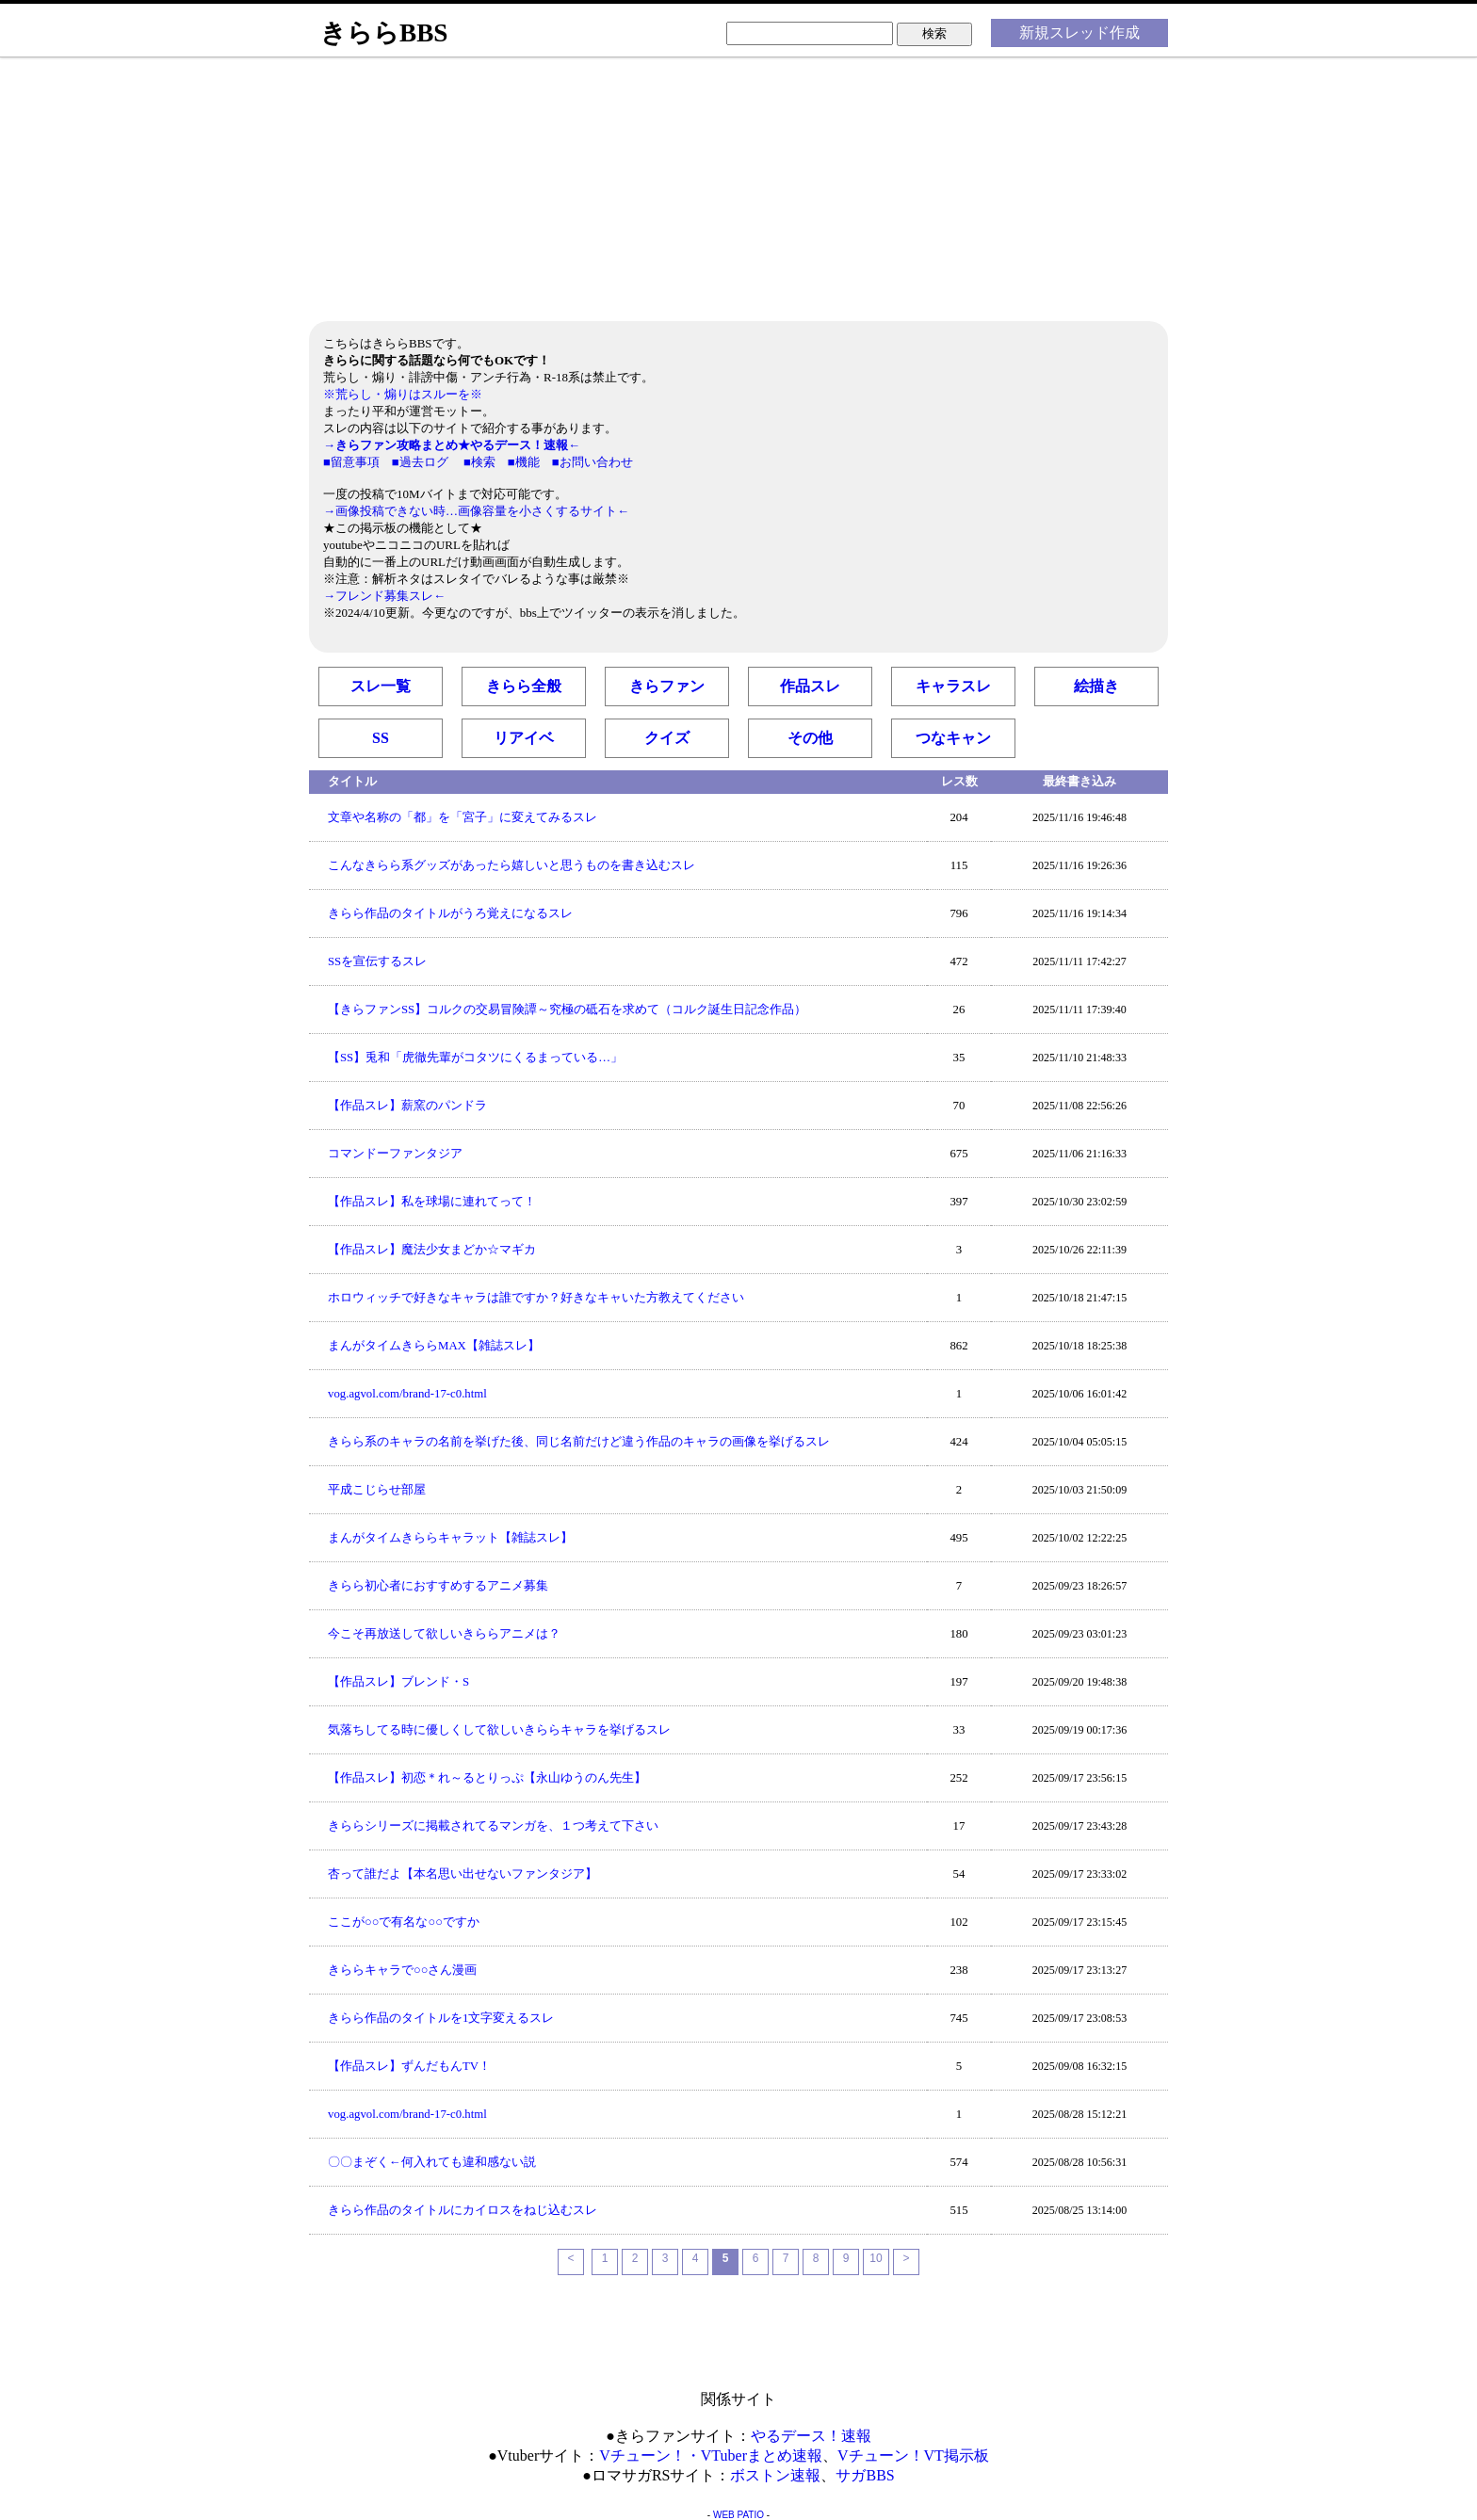  What do you see at coordinates (377, 961) in the screenshot?
I see `SSを宣伝するスレ` at bounding box center [377, 961].